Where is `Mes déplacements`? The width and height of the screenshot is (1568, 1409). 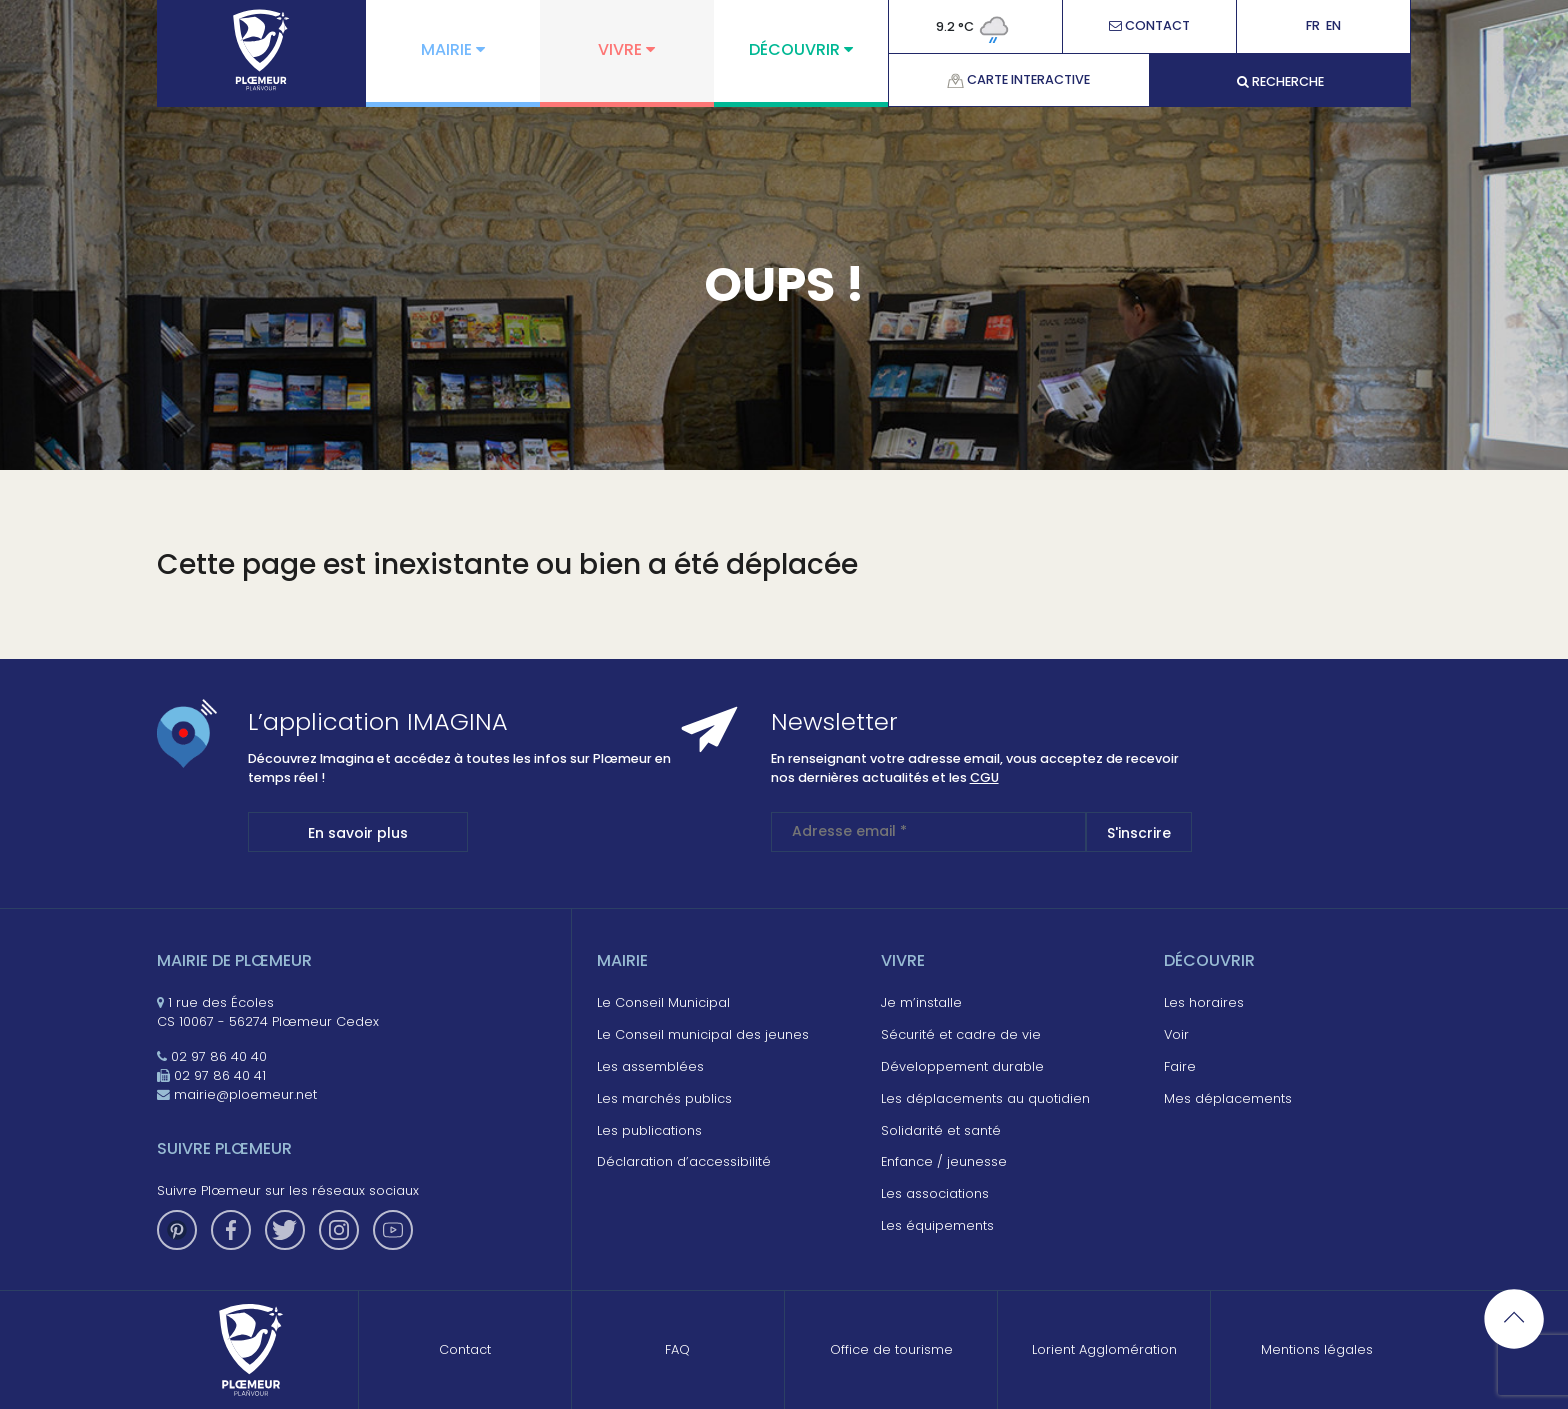
Mes déplacements is located at coordinates (1228, 1098).